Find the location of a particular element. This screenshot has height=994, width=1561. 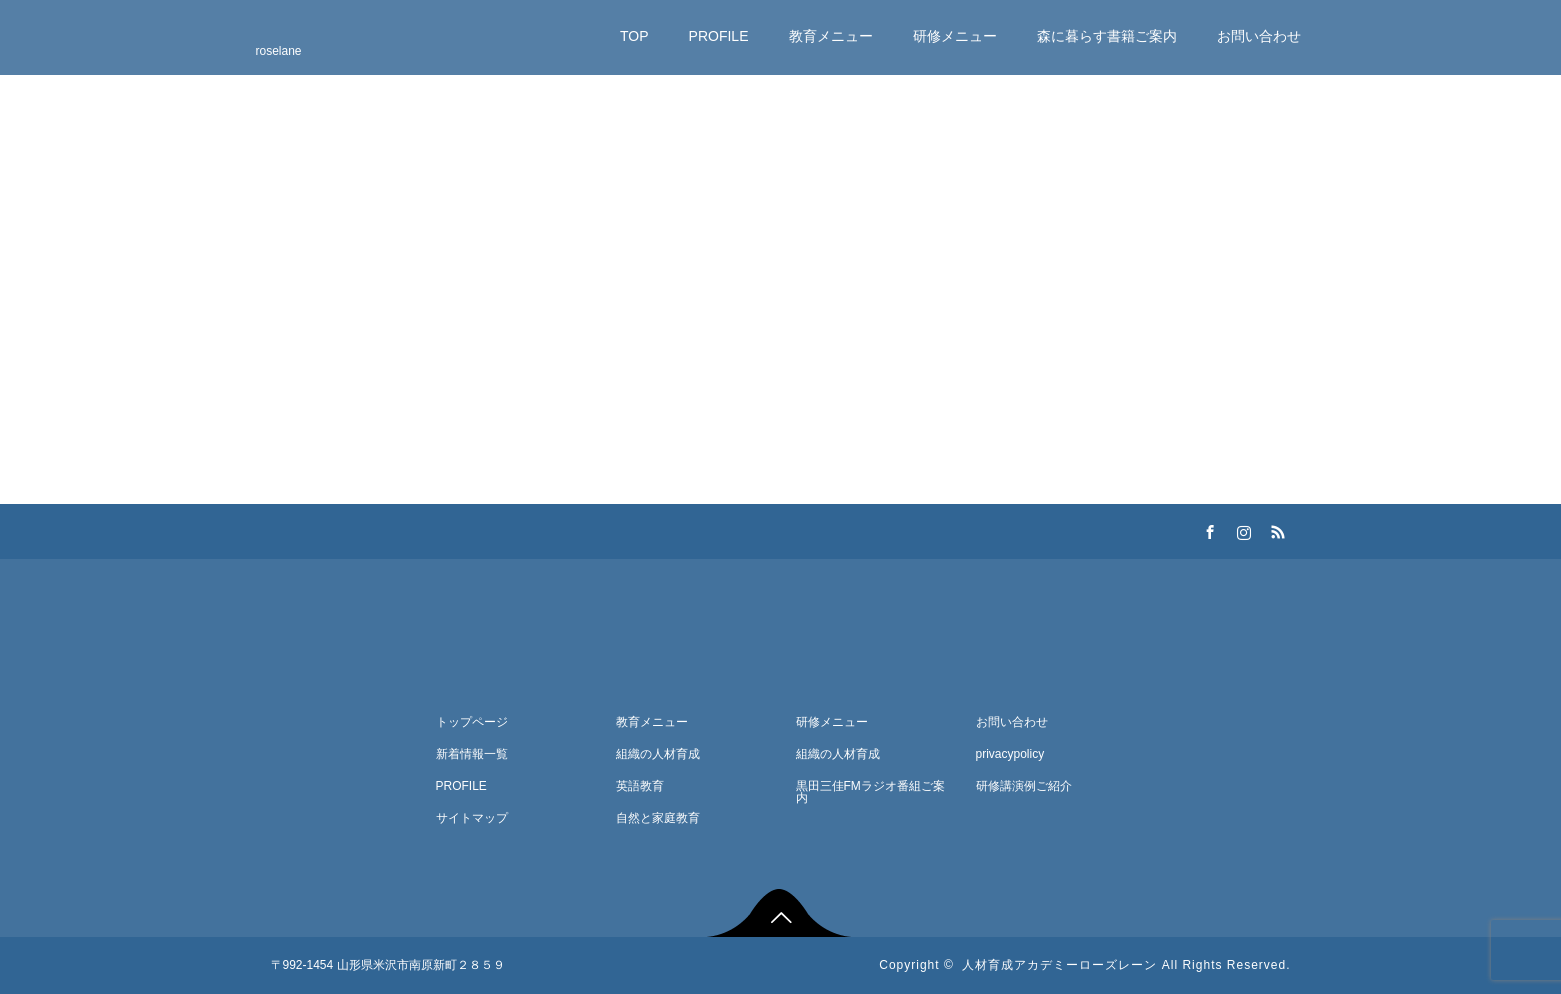

PROFILE is located at coordinates (719, 36).